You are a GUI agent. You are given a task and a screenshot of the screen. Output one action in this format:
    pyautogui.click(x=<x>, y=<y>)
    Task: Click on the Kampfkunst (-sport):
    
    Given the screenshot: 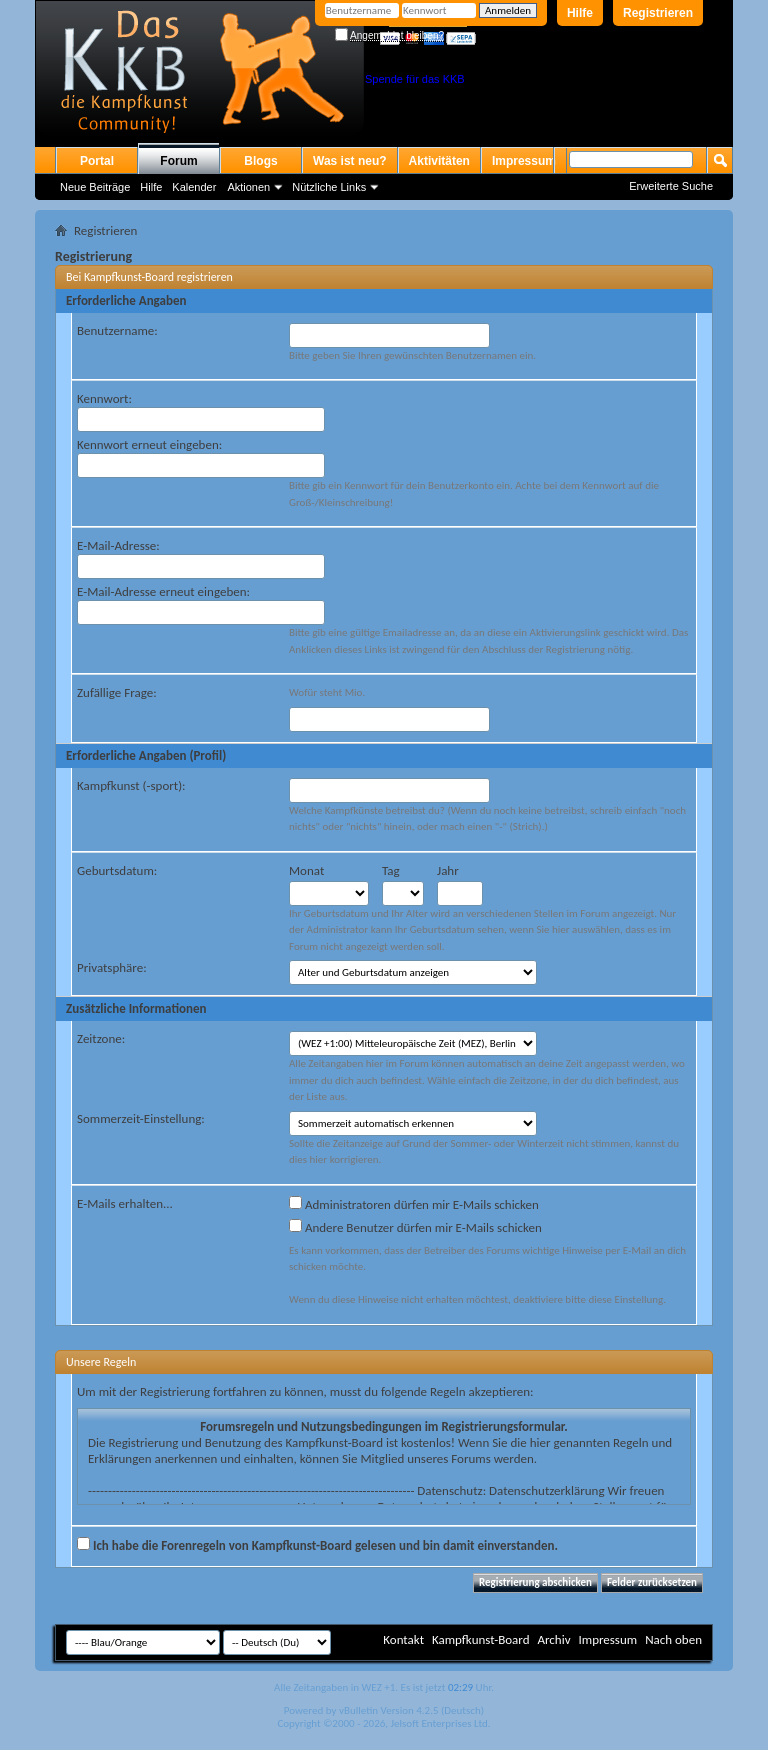 What is the action you would take?
    pyautogui.click(x=131, y=785)
    